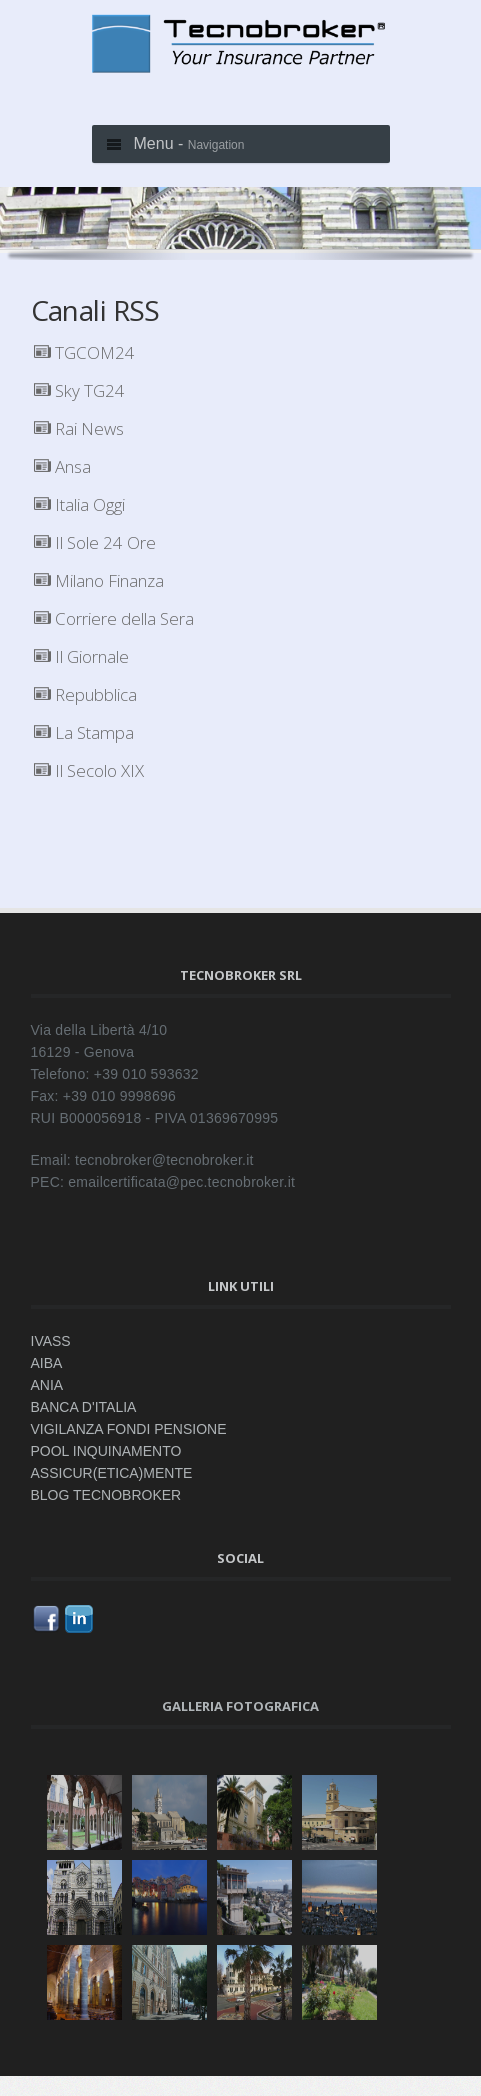 The width and height of the screenshot is (481, 2096). Describe the element at coordinates (89, 770) in the screenshot. I see `Il Secolo XIX` at that location.